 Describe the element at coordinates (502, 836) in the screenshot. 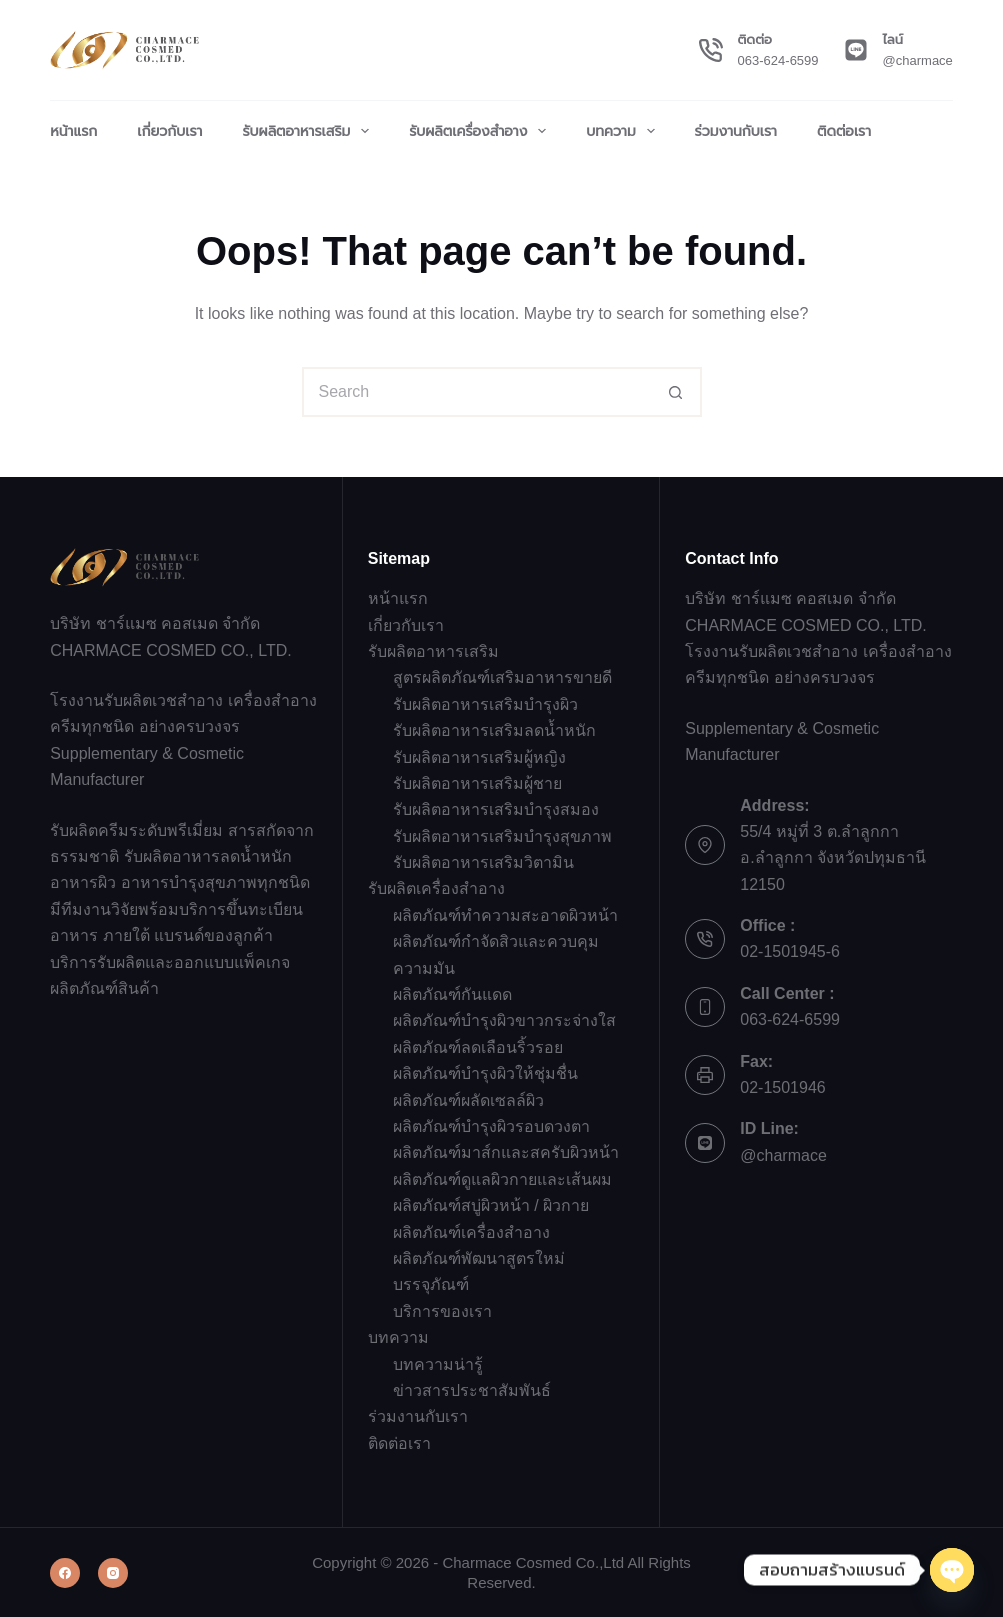

I see `รับผลิตอาหารเสริมบำรุงสุขภาพ` at that location.